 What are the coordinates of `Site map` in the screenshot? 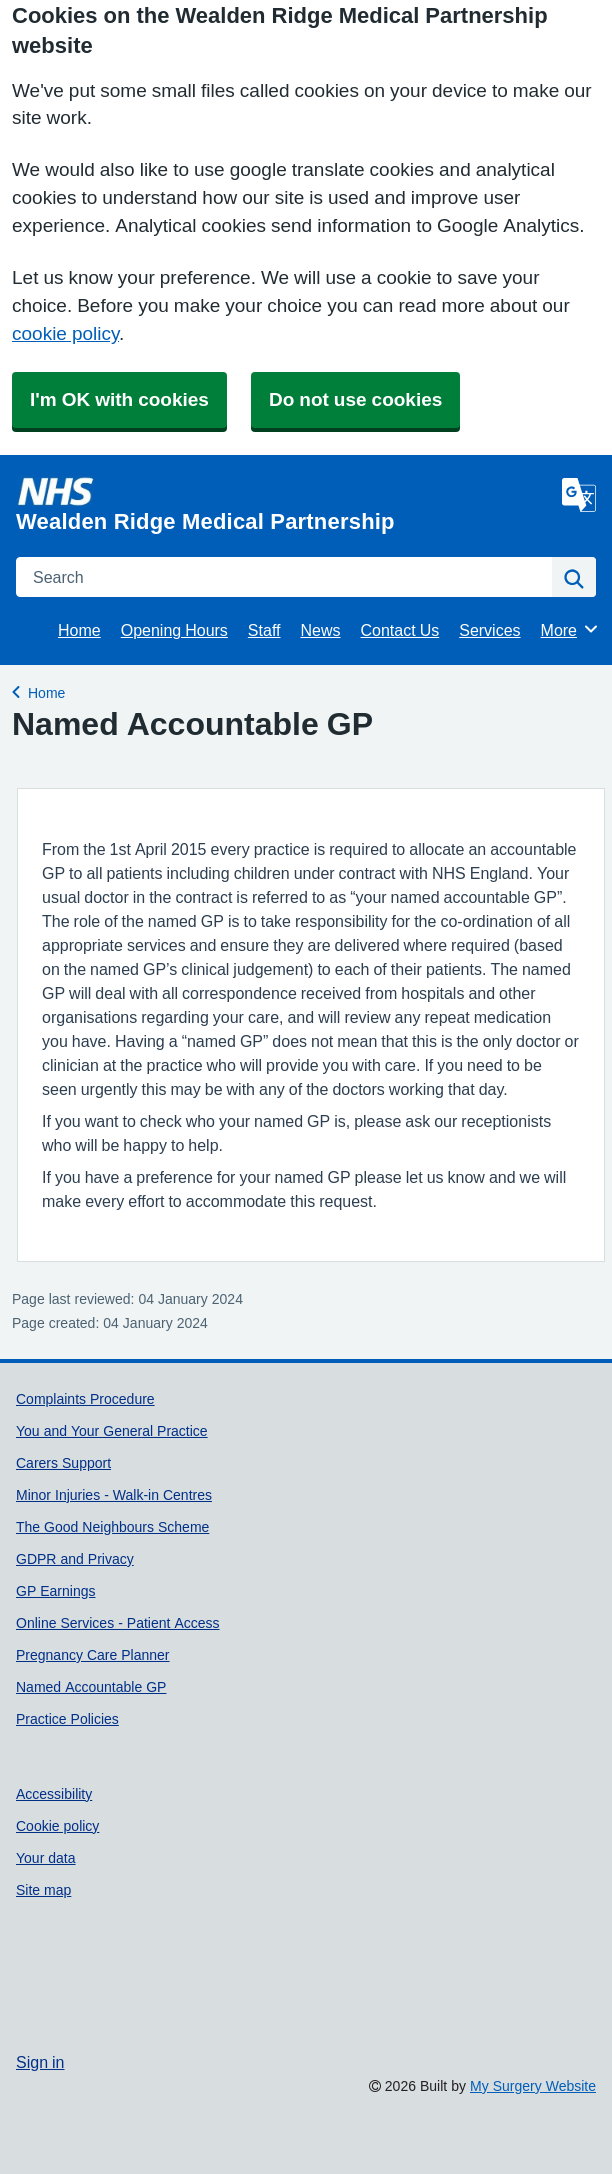 It's located at (43, 1890).